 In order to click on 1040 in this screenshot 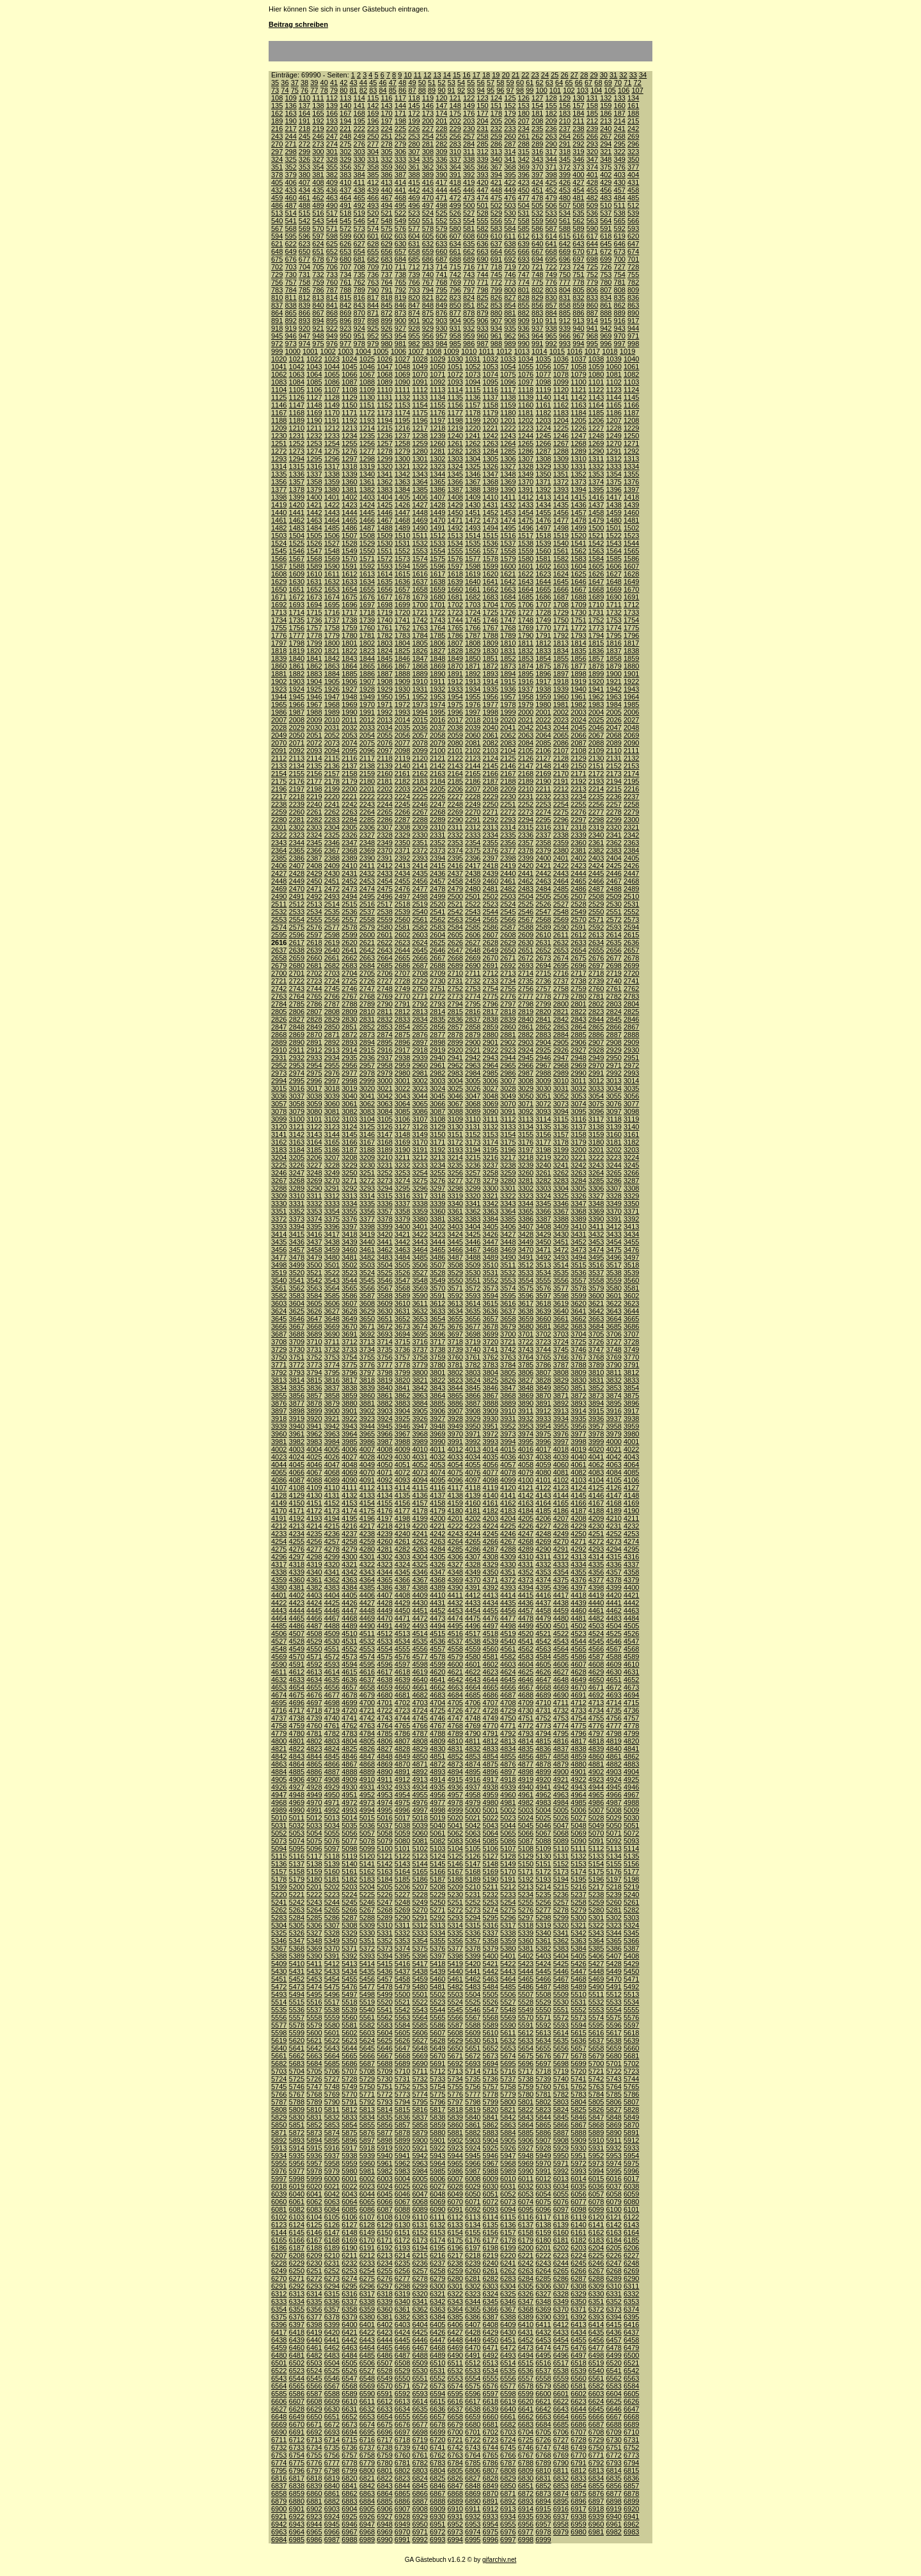, I will do `click(631, 359)`.